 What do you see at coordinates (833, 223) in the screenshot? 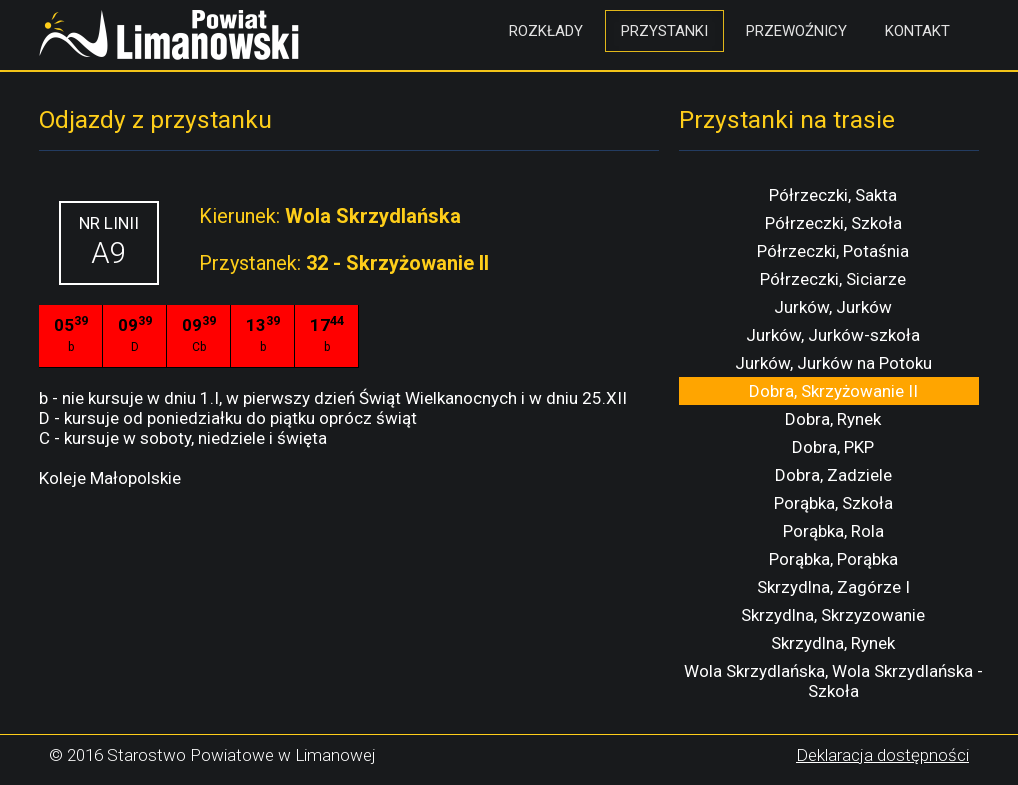
I see `Półrzeczki, Szkoła` at bounding box center [833, 223].